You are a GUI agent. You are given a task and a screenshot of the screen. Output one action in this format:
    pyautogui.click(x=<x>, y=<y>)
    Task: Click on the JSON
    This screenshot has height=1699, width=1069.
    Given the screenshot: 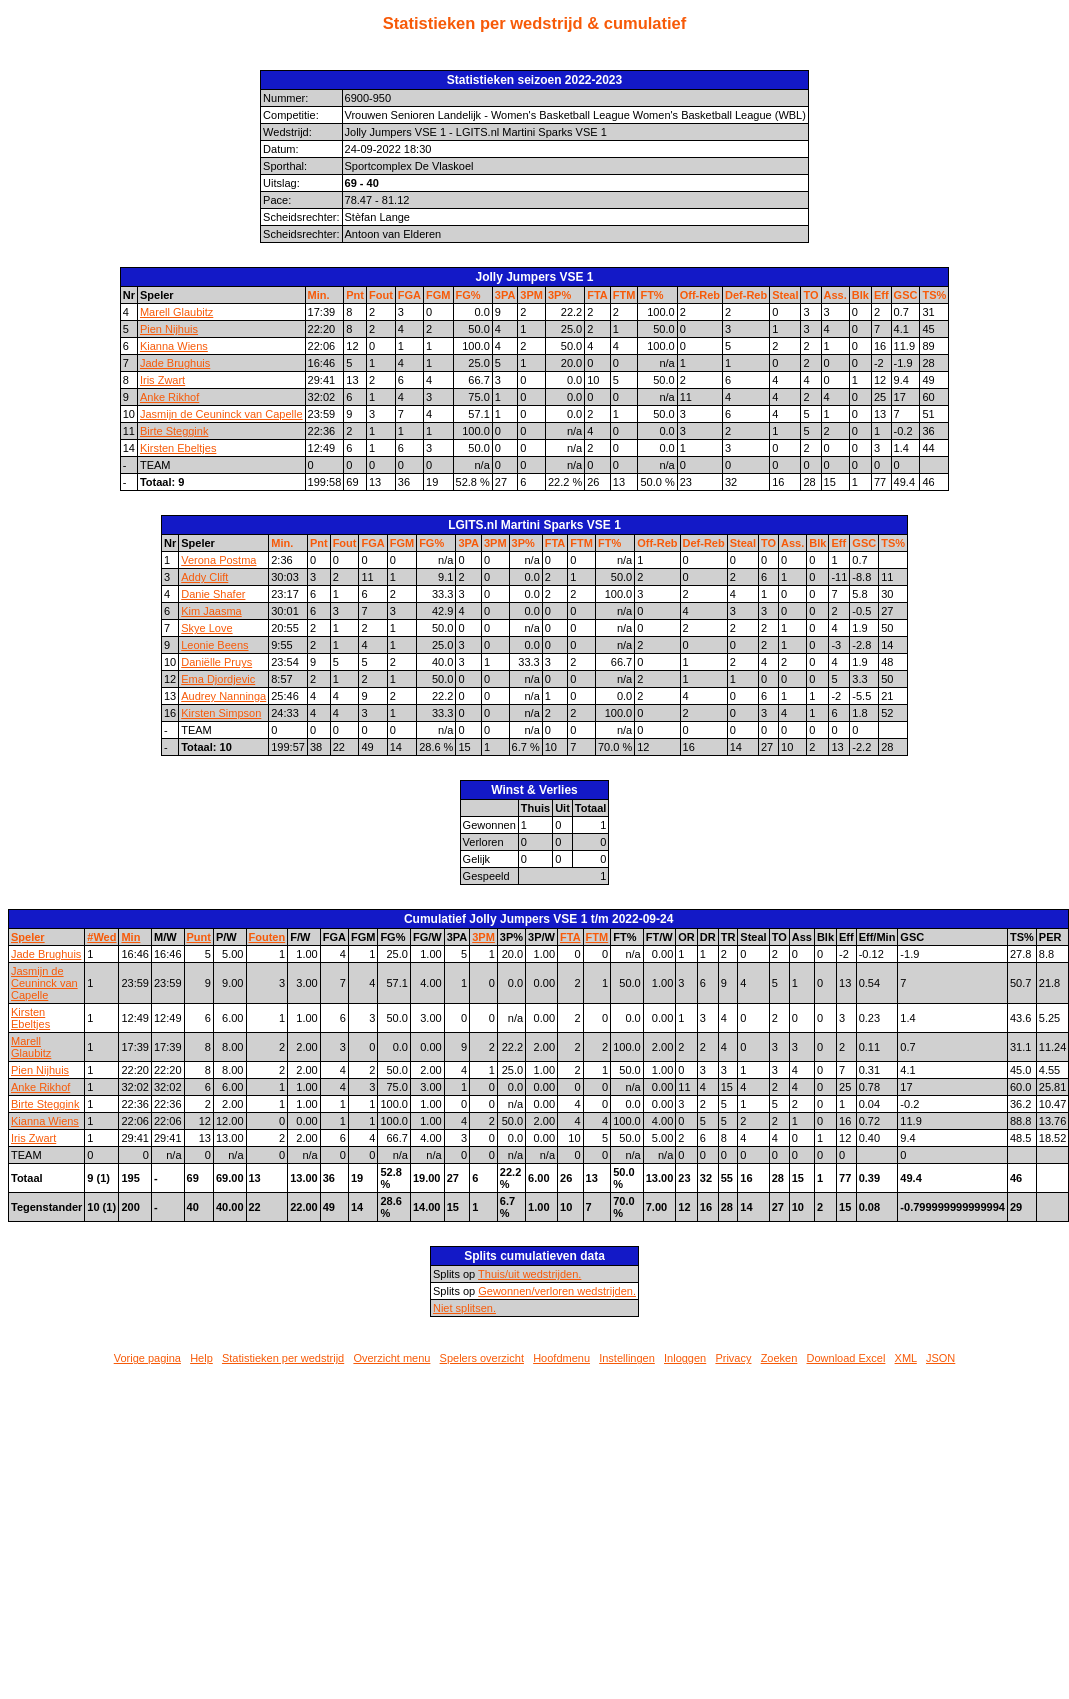 What is the action you would take?
    pyautogui.click(x=940, y=1358)
    